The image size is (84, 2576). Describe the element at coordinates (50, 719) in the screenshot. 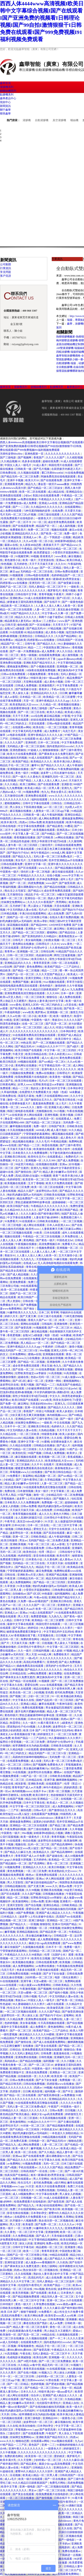

I see `好妞在线观看免费高清版电视剧` at that location.